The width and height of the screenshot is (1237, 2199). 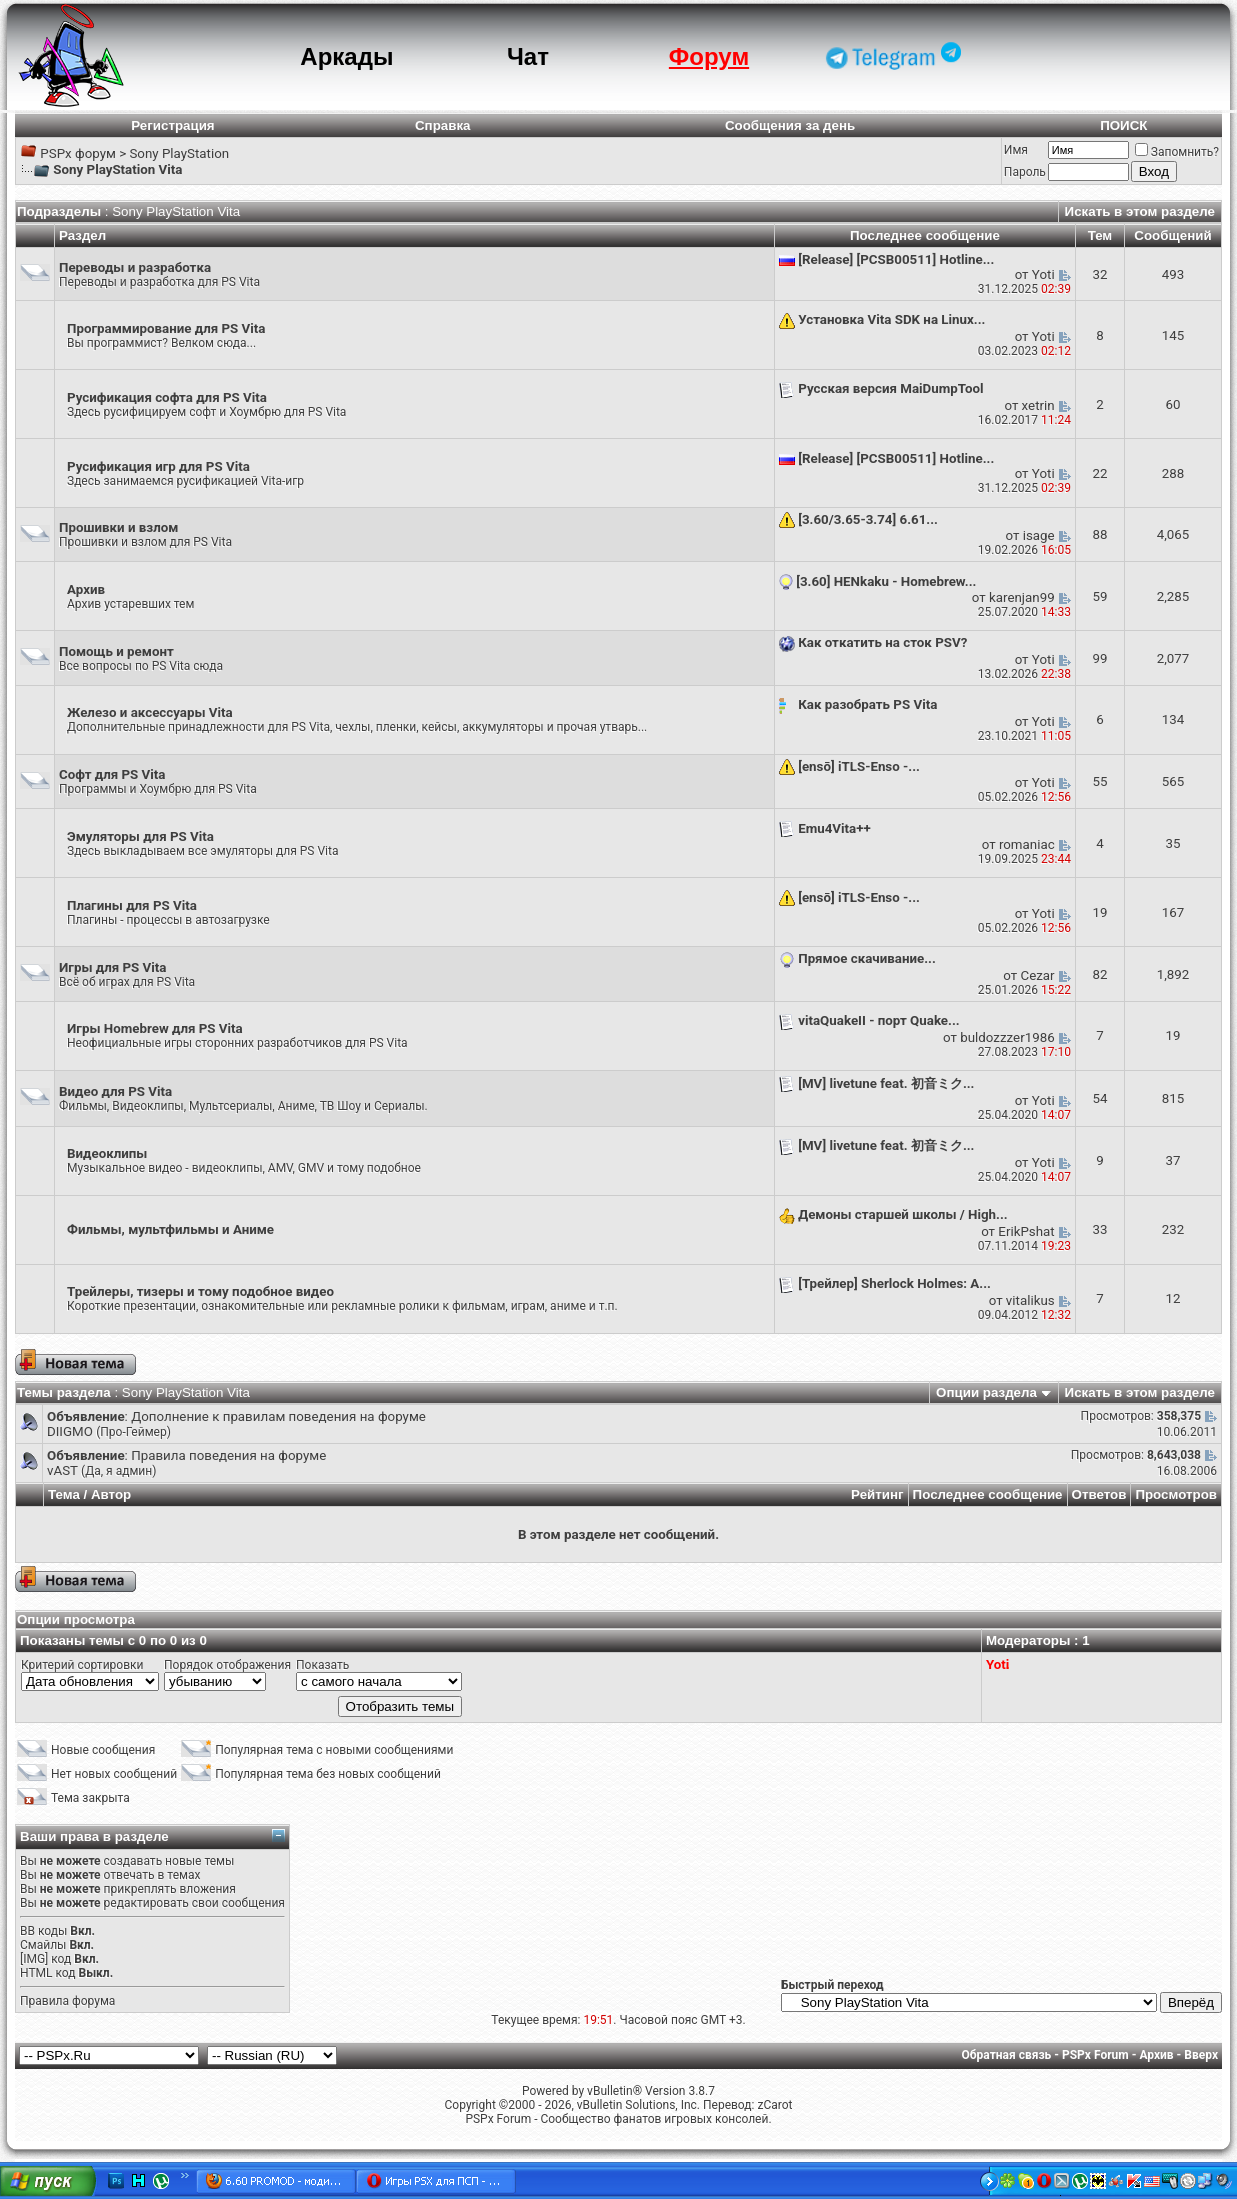 What do you see at coordinates (1156, 2055) in the screenshot?
I see `Архив` at bounding box center [1156, 2055].